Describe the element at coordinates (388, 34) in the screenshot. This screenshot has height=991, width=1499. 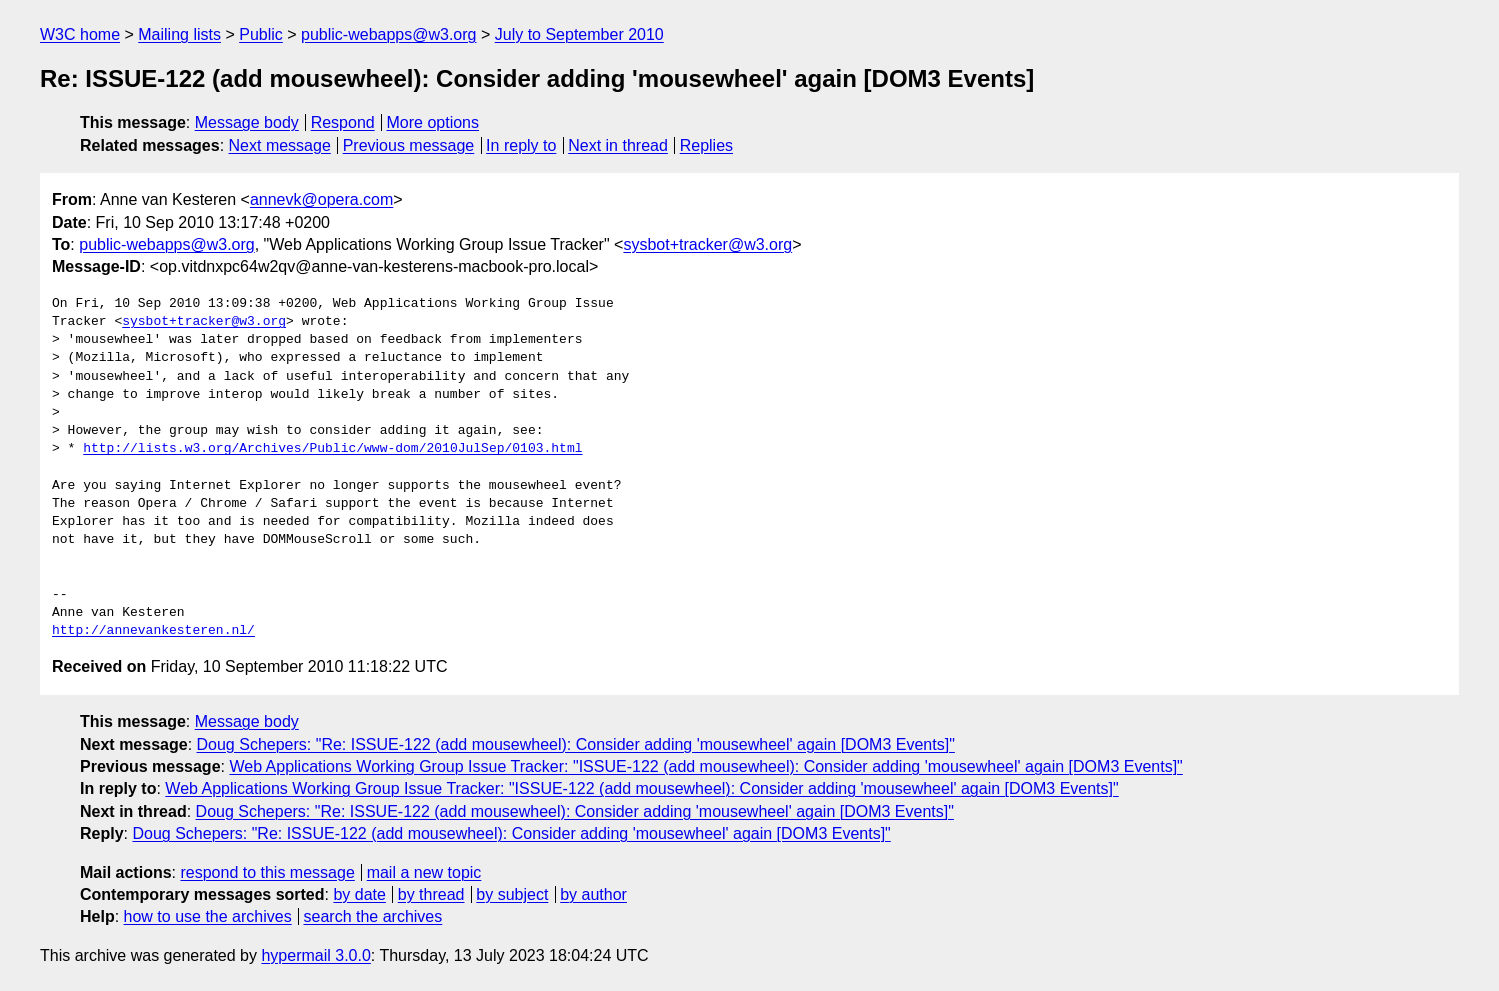
I see `public-webapps@w3.org` at that location.